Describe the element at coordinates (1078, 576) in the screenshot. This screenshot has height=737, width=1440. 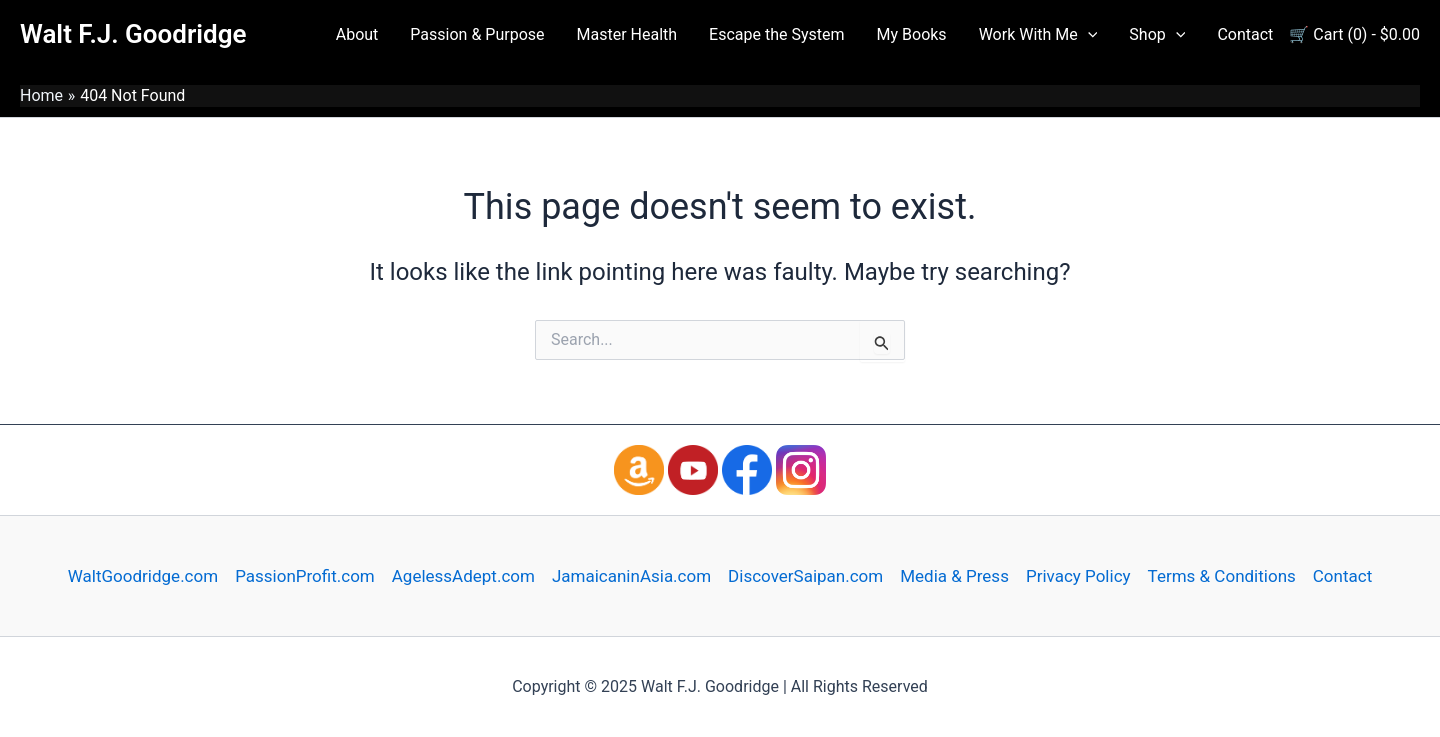
I see `Privacy Policy` at that location.